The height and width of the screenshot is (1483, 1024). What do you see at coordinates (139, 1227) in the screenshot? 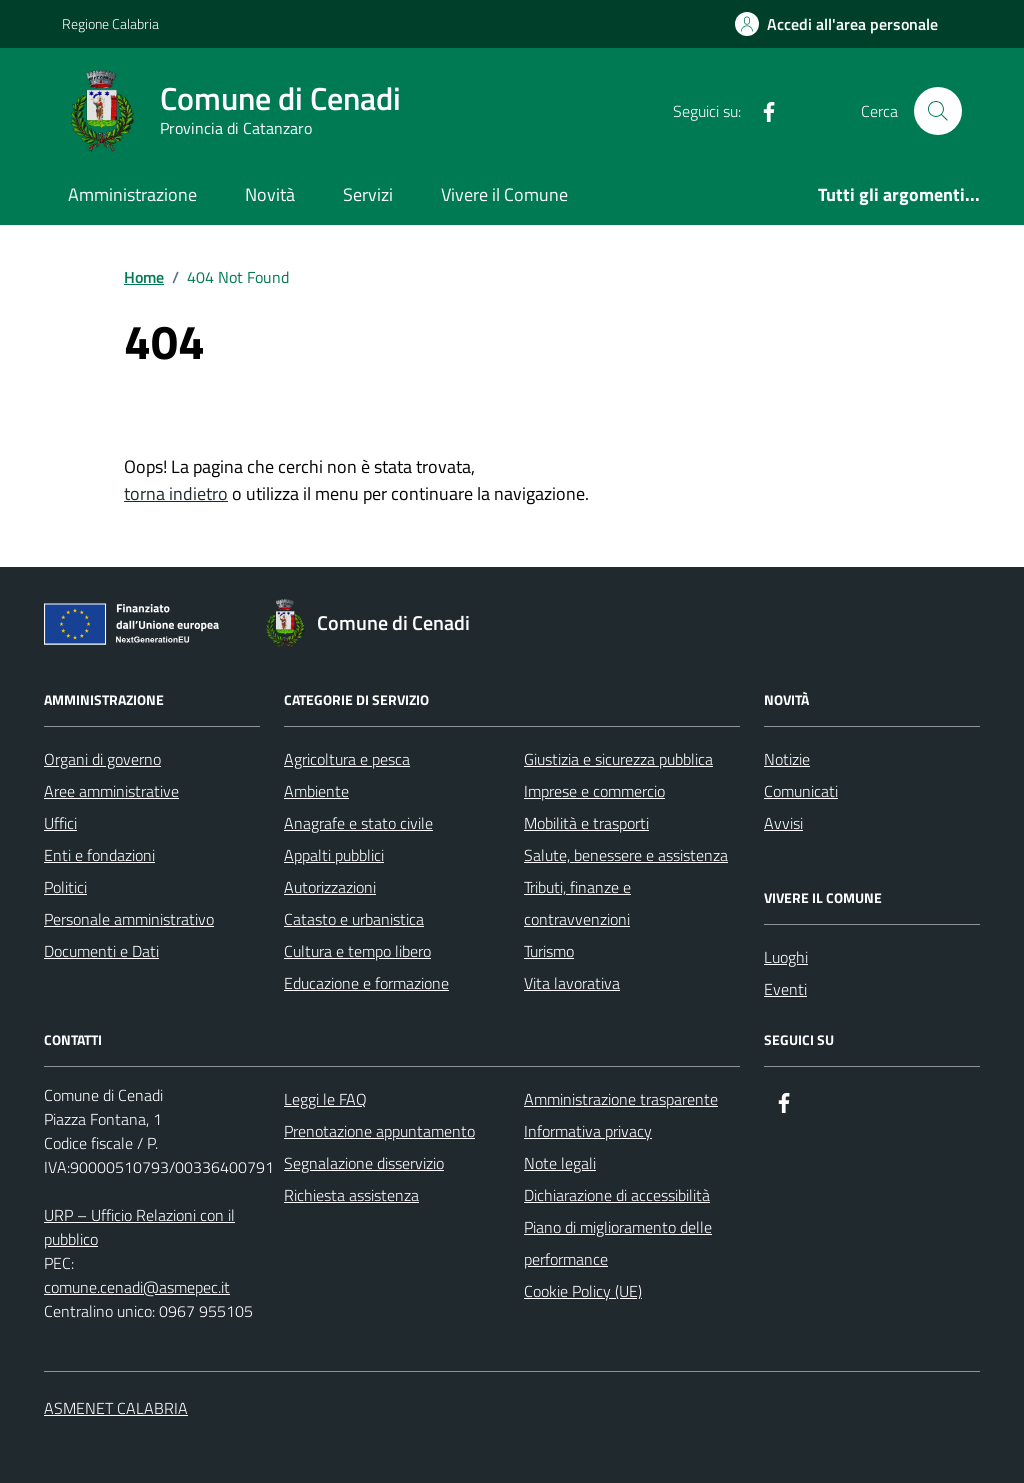
I see `URP – Ufficio Relazioni con il pubblico` at bounding box center [139, 1227].